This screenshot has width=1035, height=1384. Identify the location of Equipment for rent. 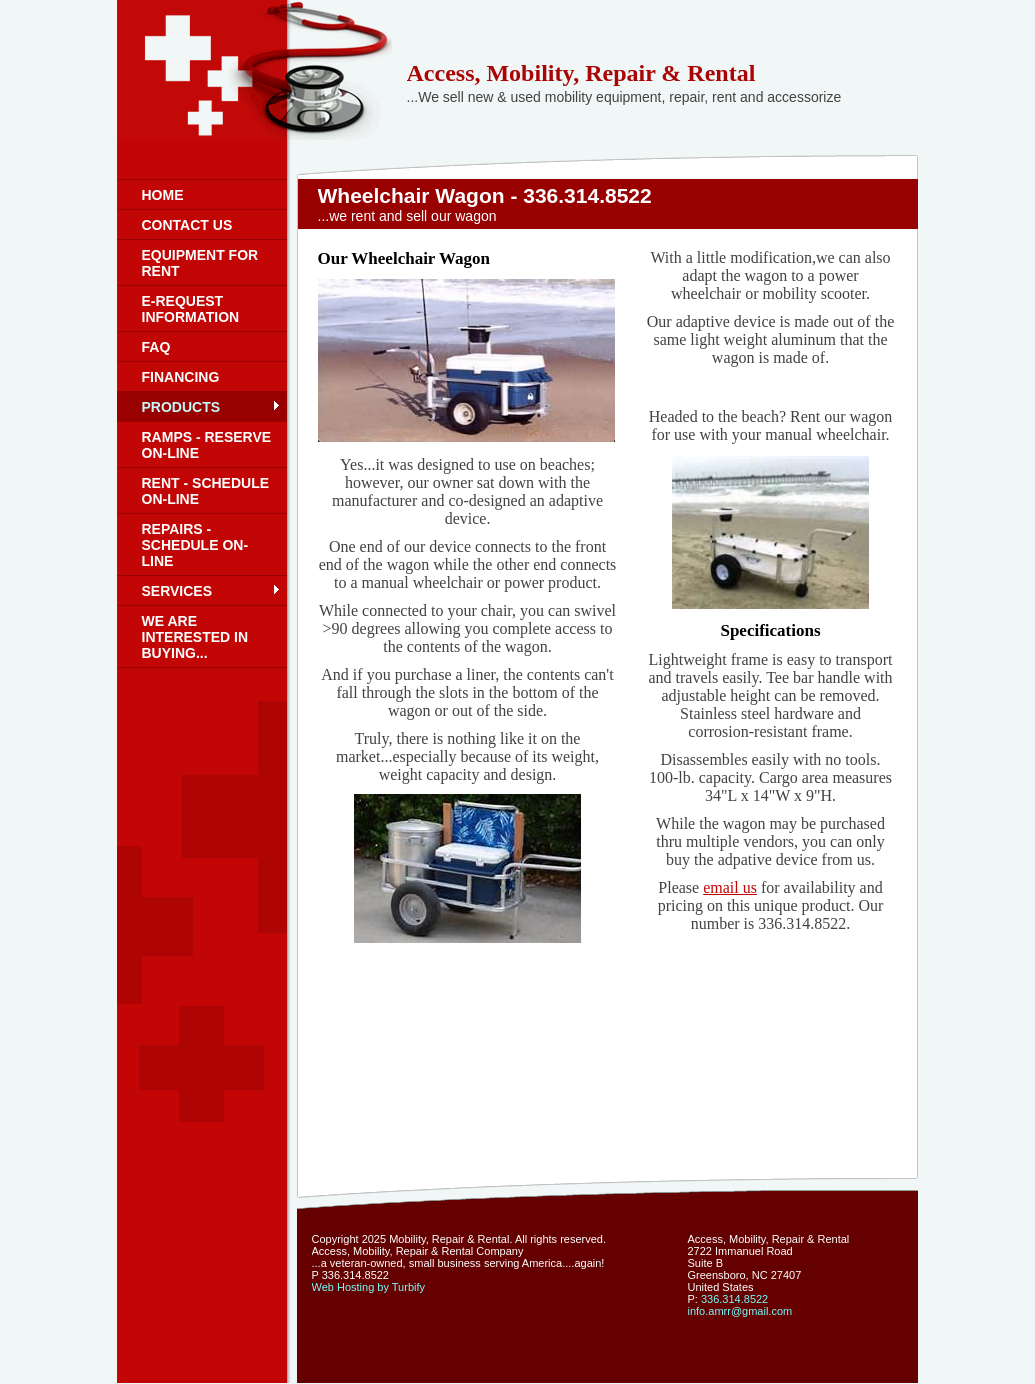
(200, 263).